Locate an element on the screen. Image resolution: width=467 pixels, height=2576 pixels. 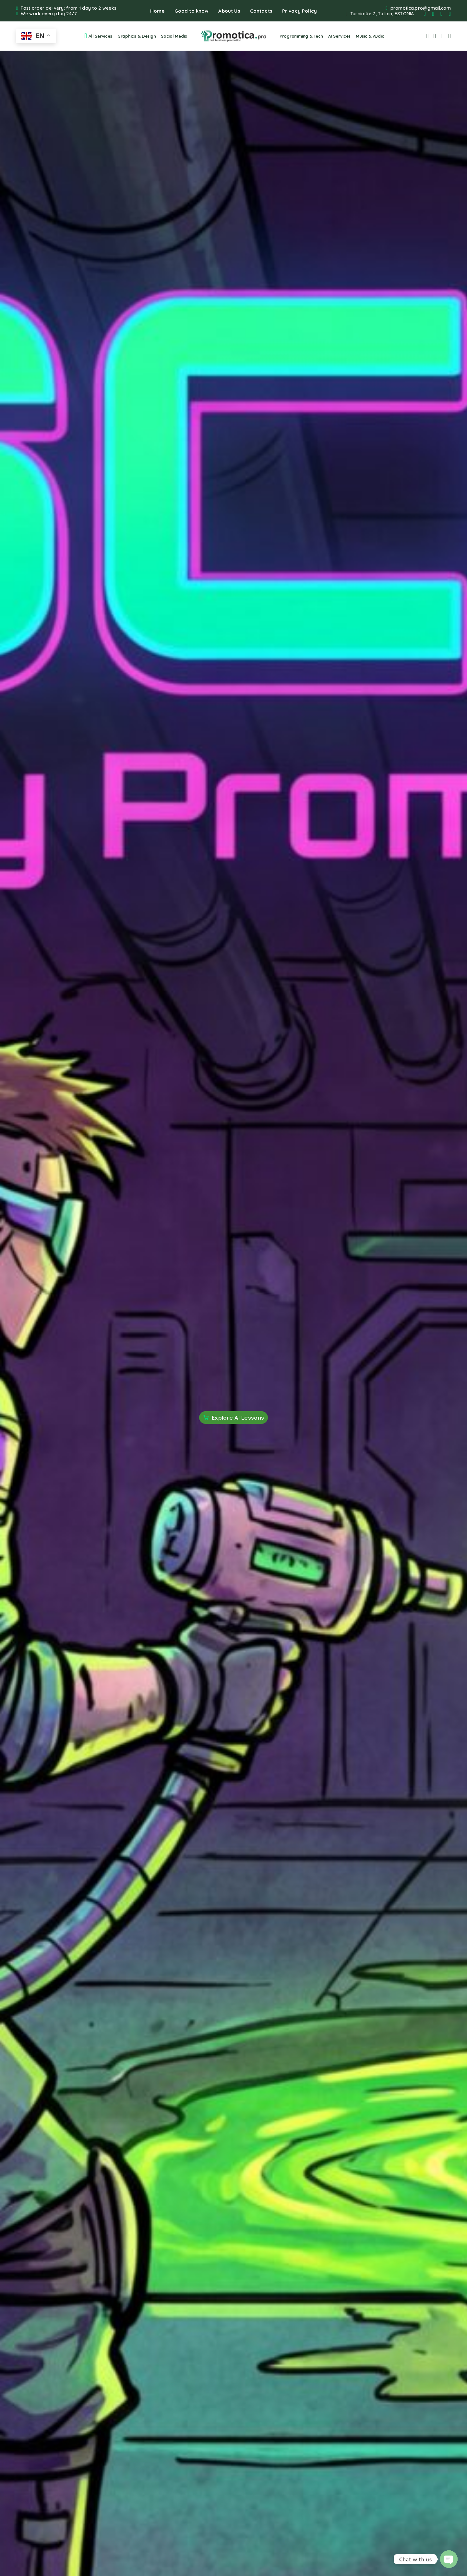
[Whatsapp] is located at coordinates (441, 14).